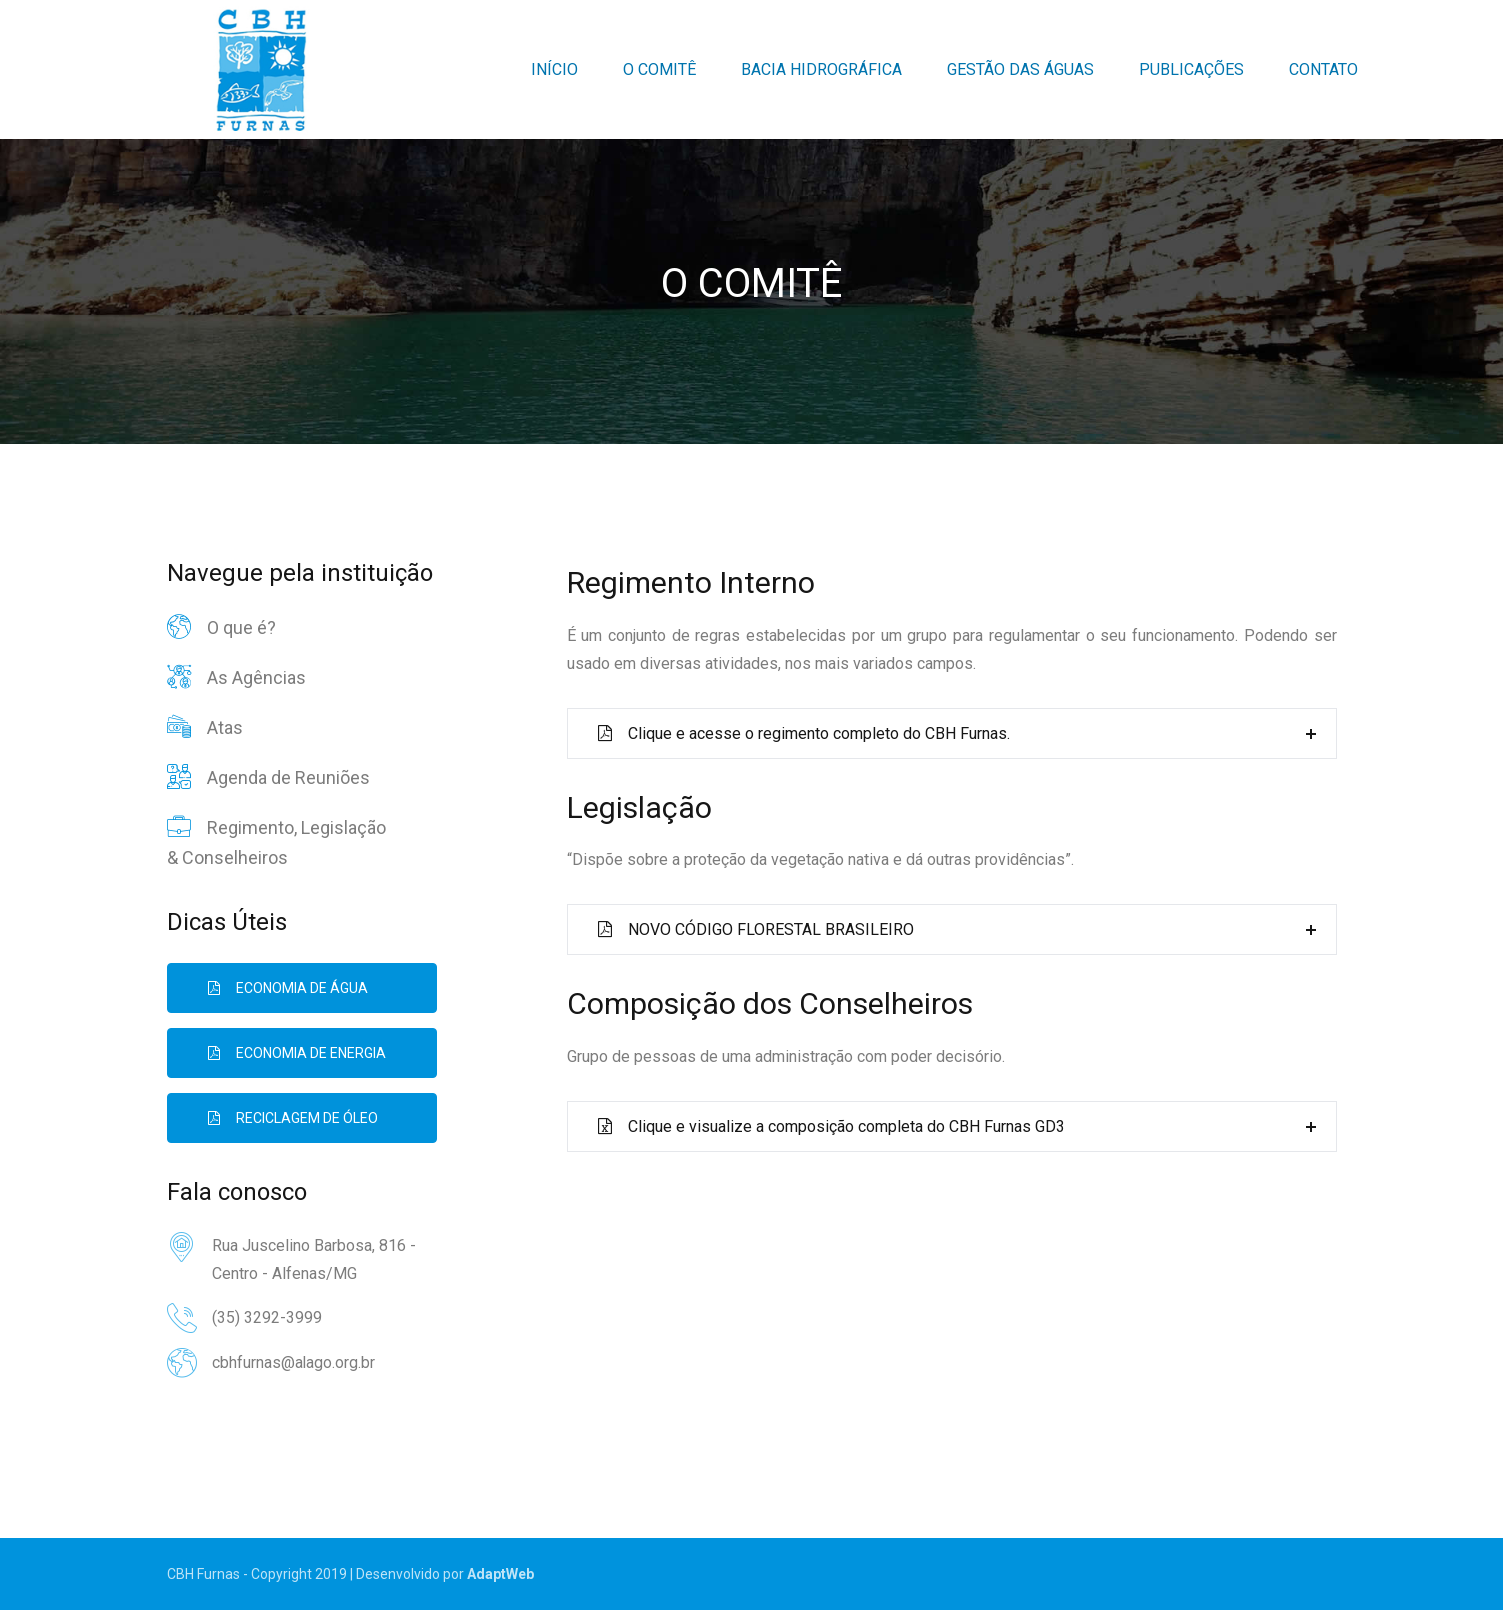  What do you see at coordinates (1323, 69) in the screenshot?
I see `Contato` at bounding box center [1323, 69].